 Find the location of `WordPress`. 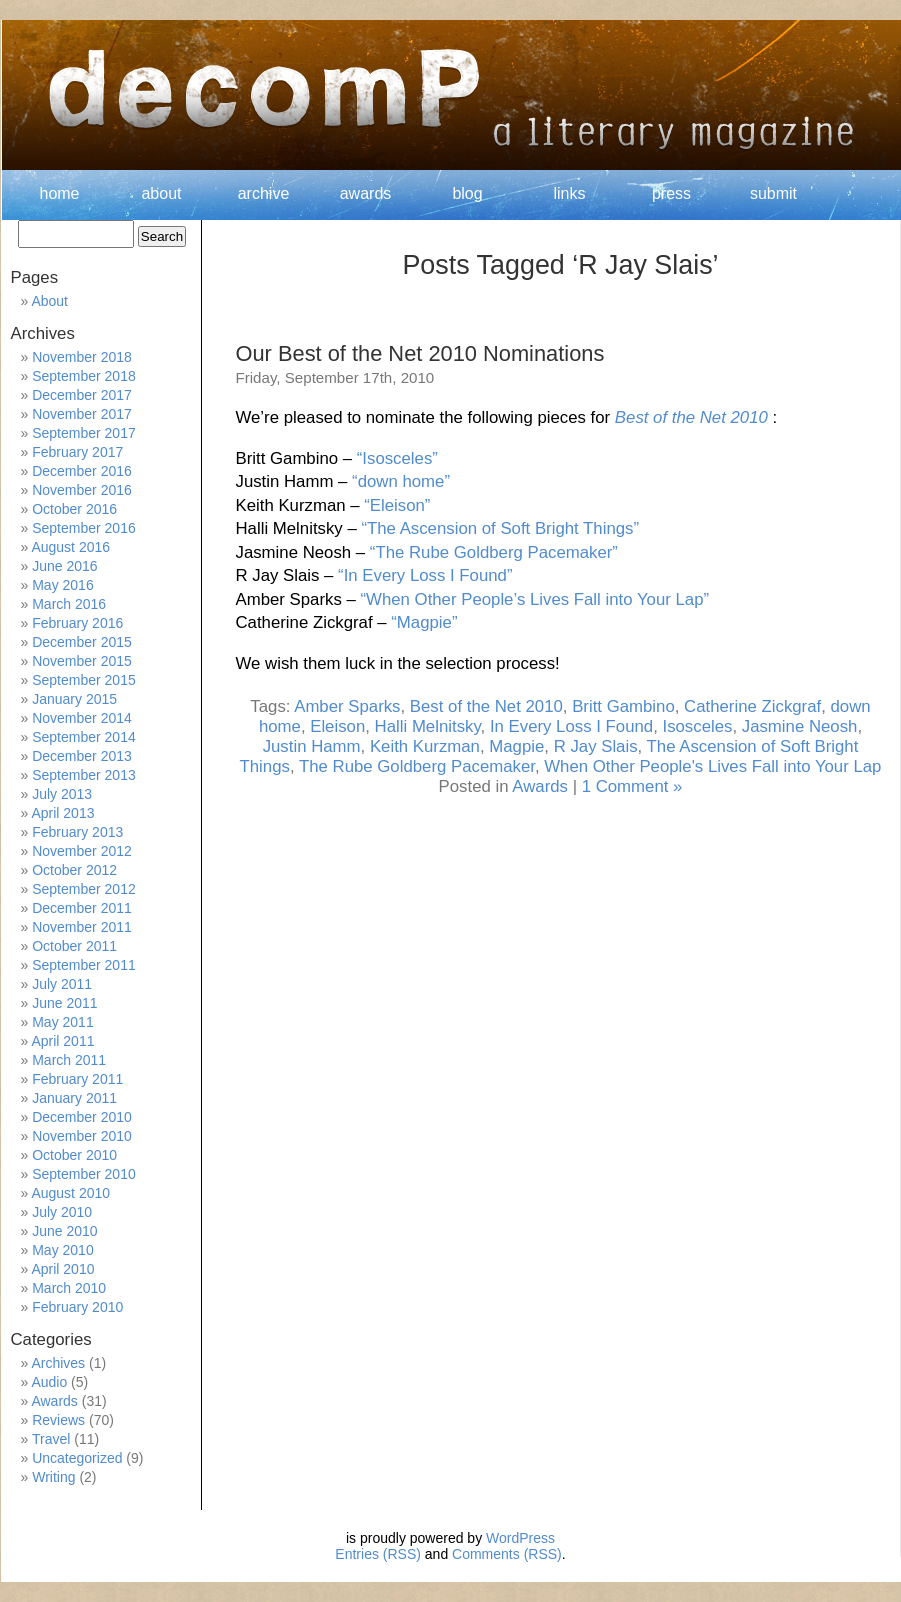

WordPress is located at coordinates (520, 1538).